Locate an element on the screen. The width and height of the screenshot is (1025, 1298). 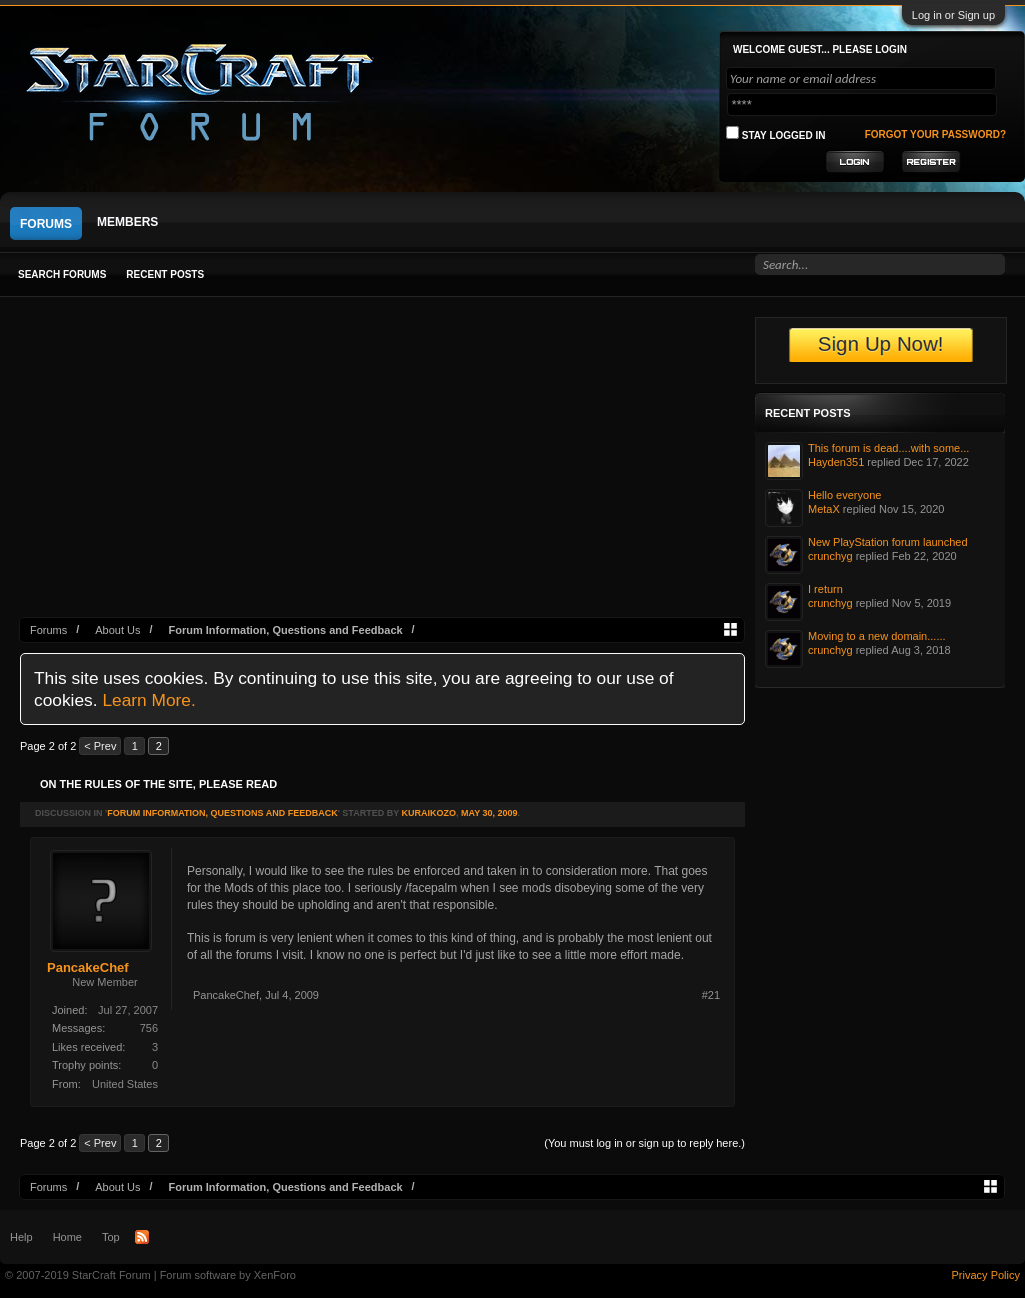
United States is located at coordinates (125, 1084).